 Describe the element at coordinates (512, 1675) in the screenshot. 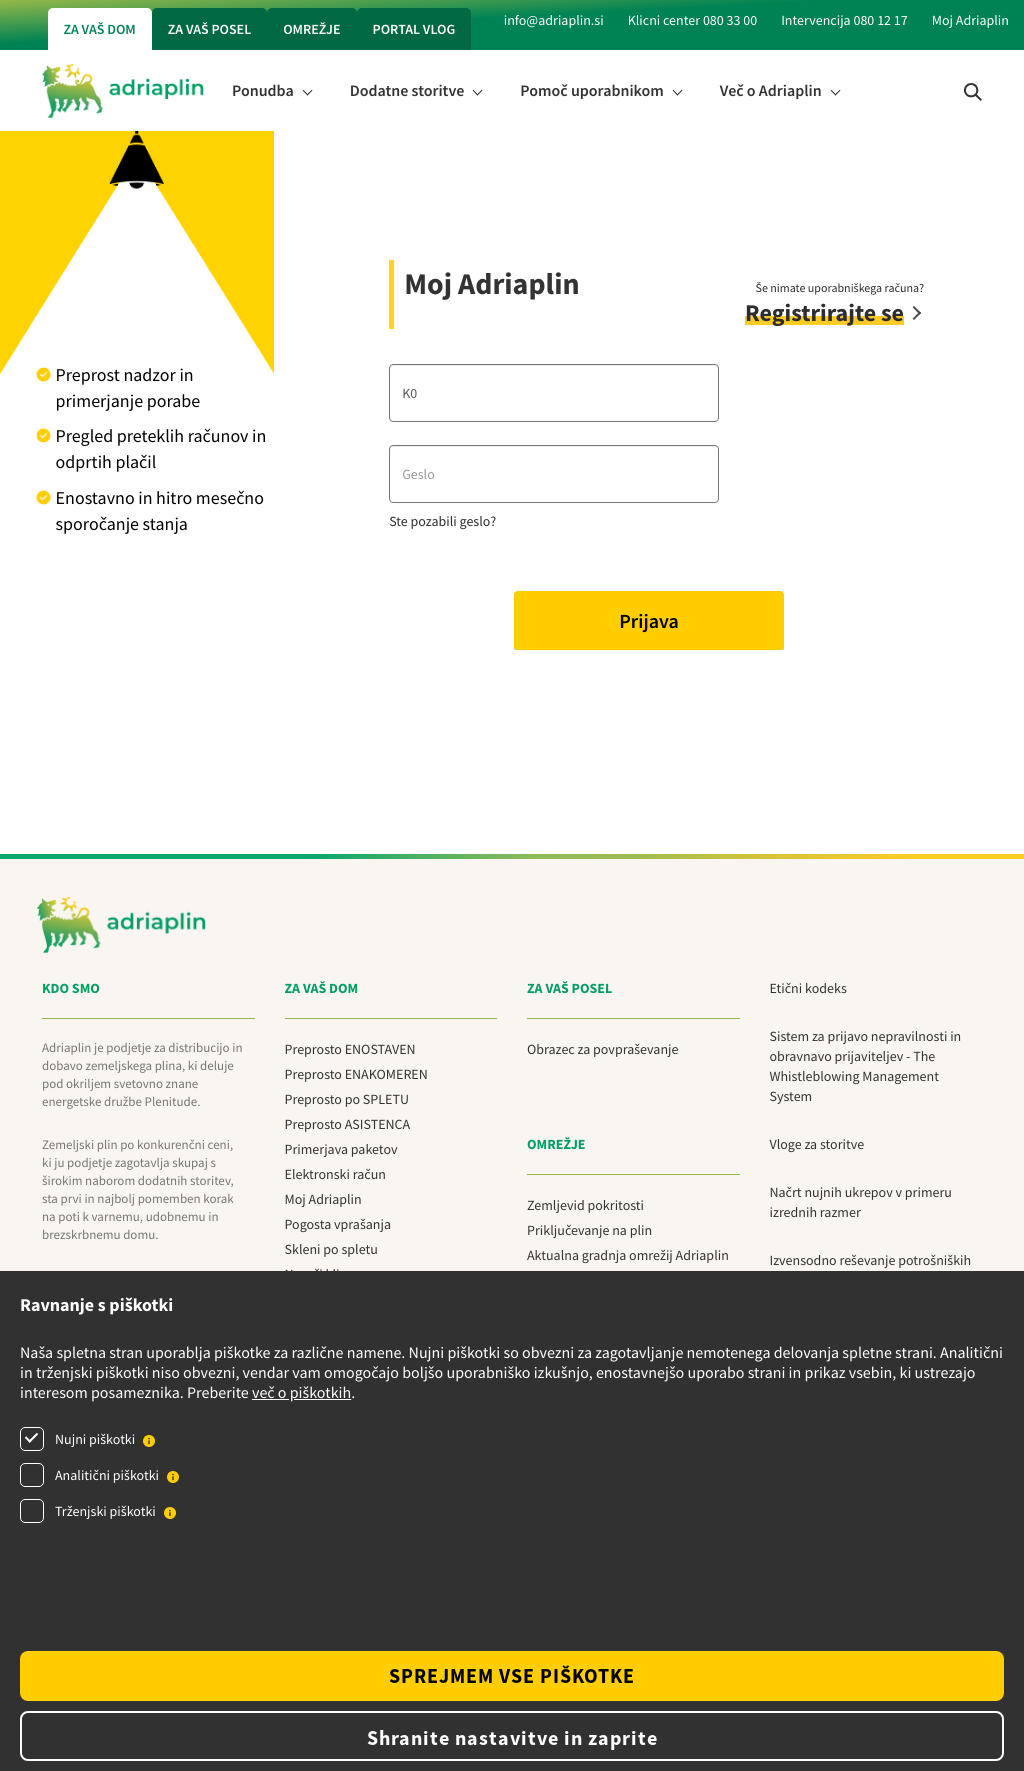

I see `SPREJMEM VSE PIŠKOTKE` at that location.